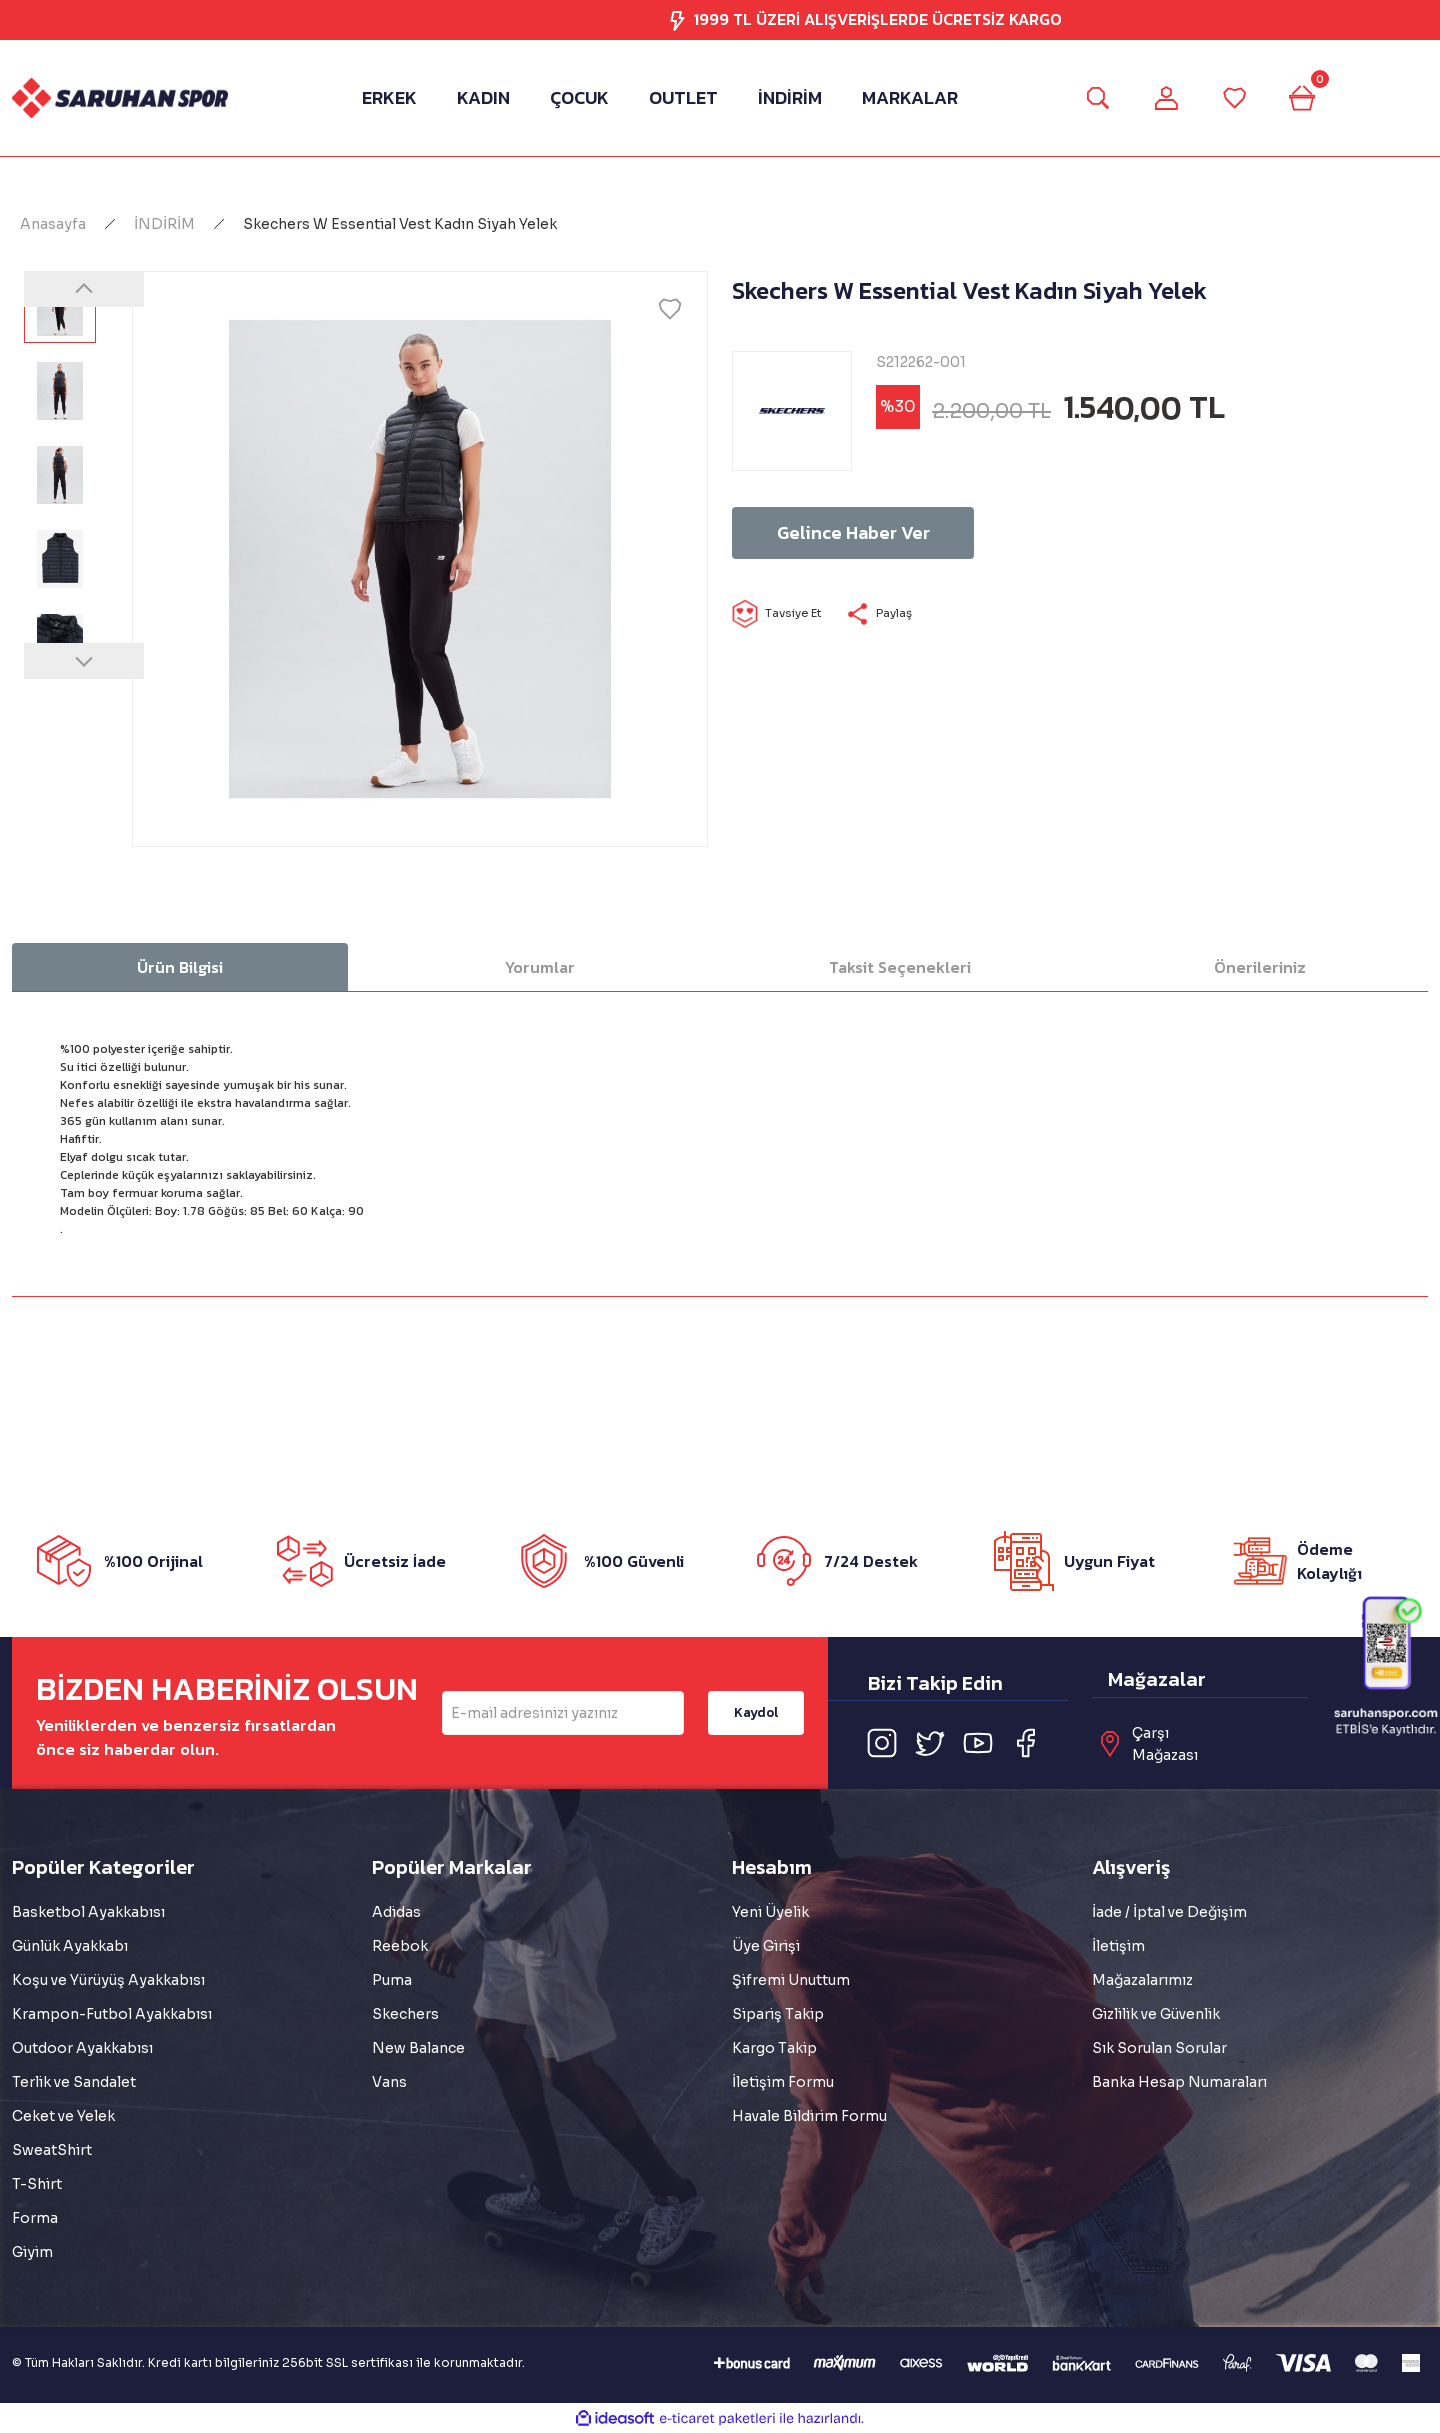 This screenshot has height=2433, width=1440. Describe the element at coordinates (32, 2252) in the screenshot. I see `Giyim` at that location.